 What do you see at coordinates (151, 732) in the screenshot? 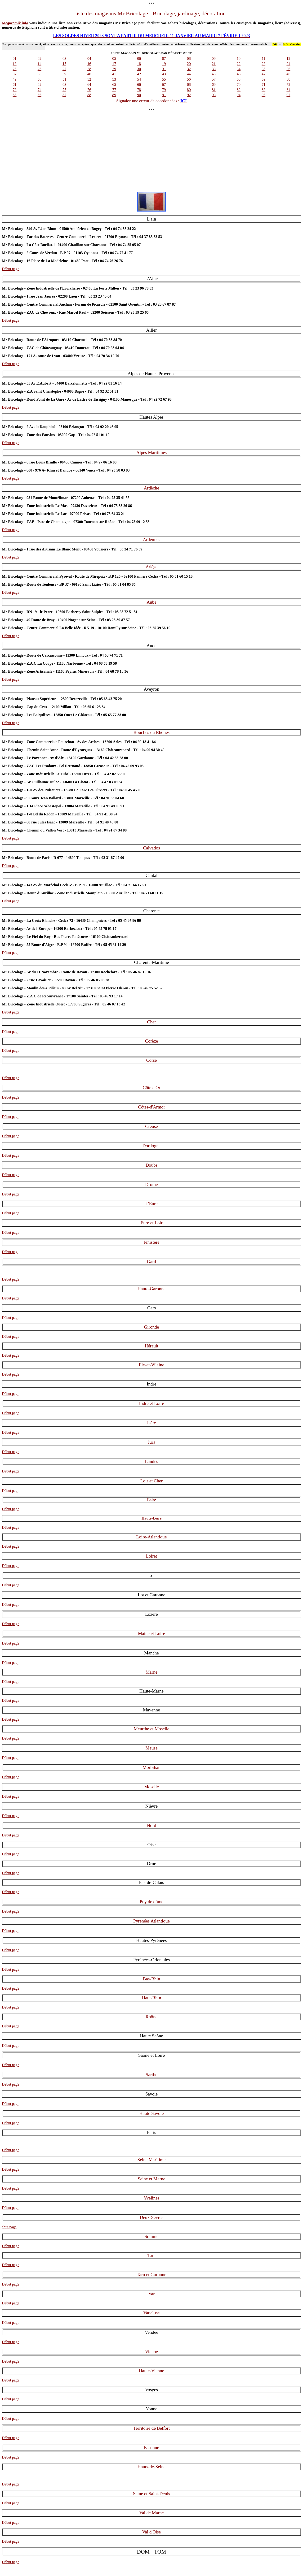
I see `Bouches du Rhônes` at bounding box center [151, 732].